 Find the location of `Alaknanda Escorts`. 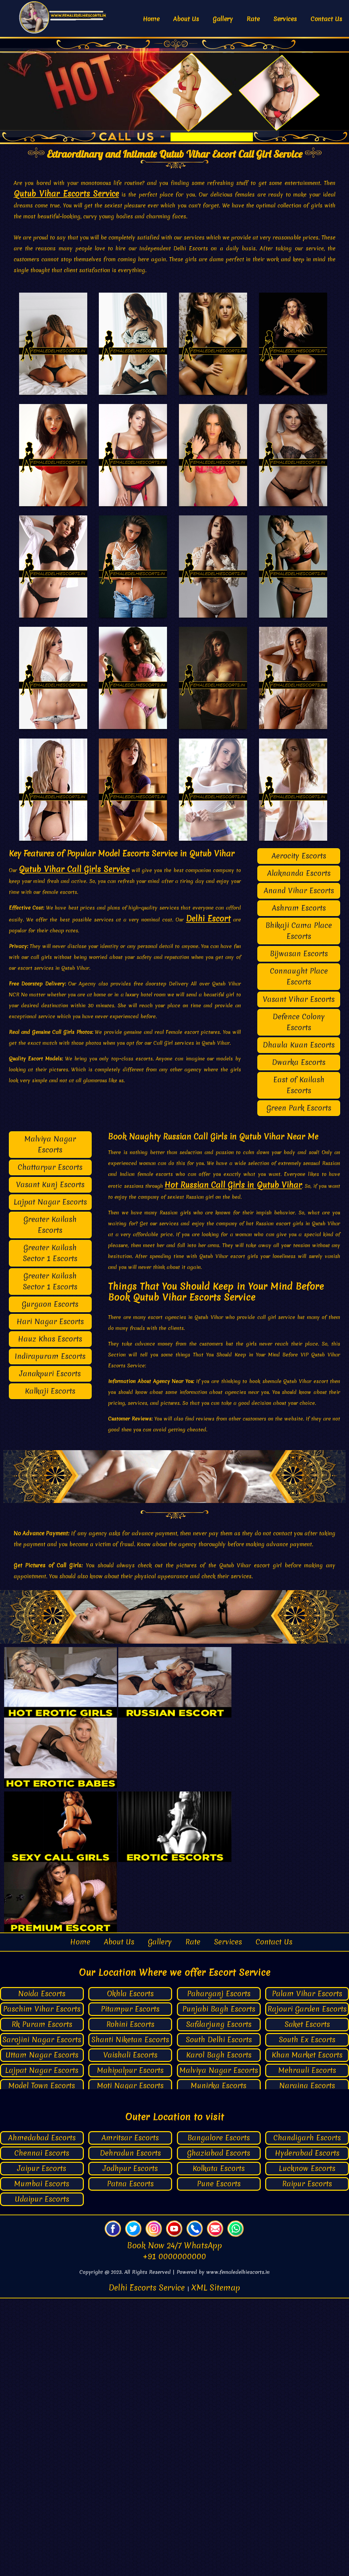

Alaknanda Escorts is located at coordinates (299, 1150).